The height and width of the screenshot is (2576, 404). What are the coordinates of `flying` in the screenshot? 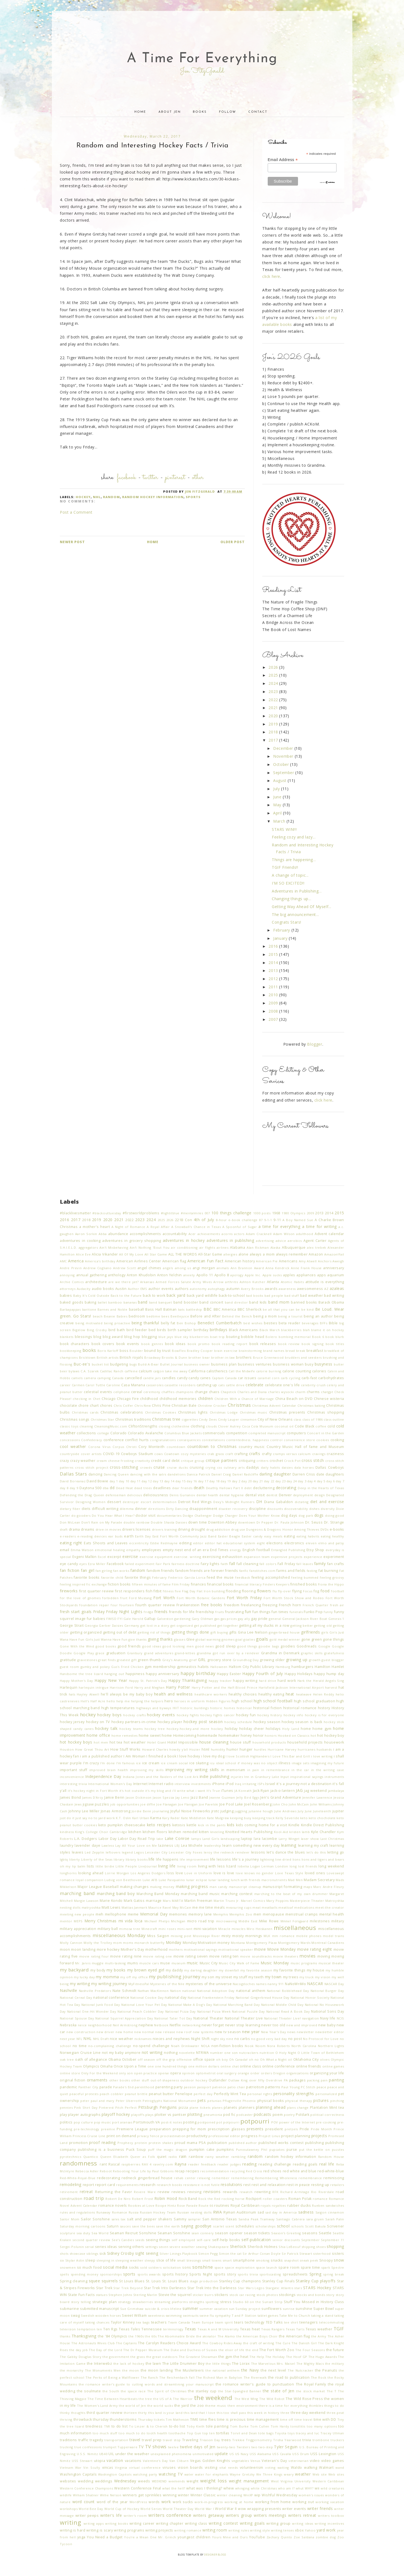 It's located at (297, 1591).